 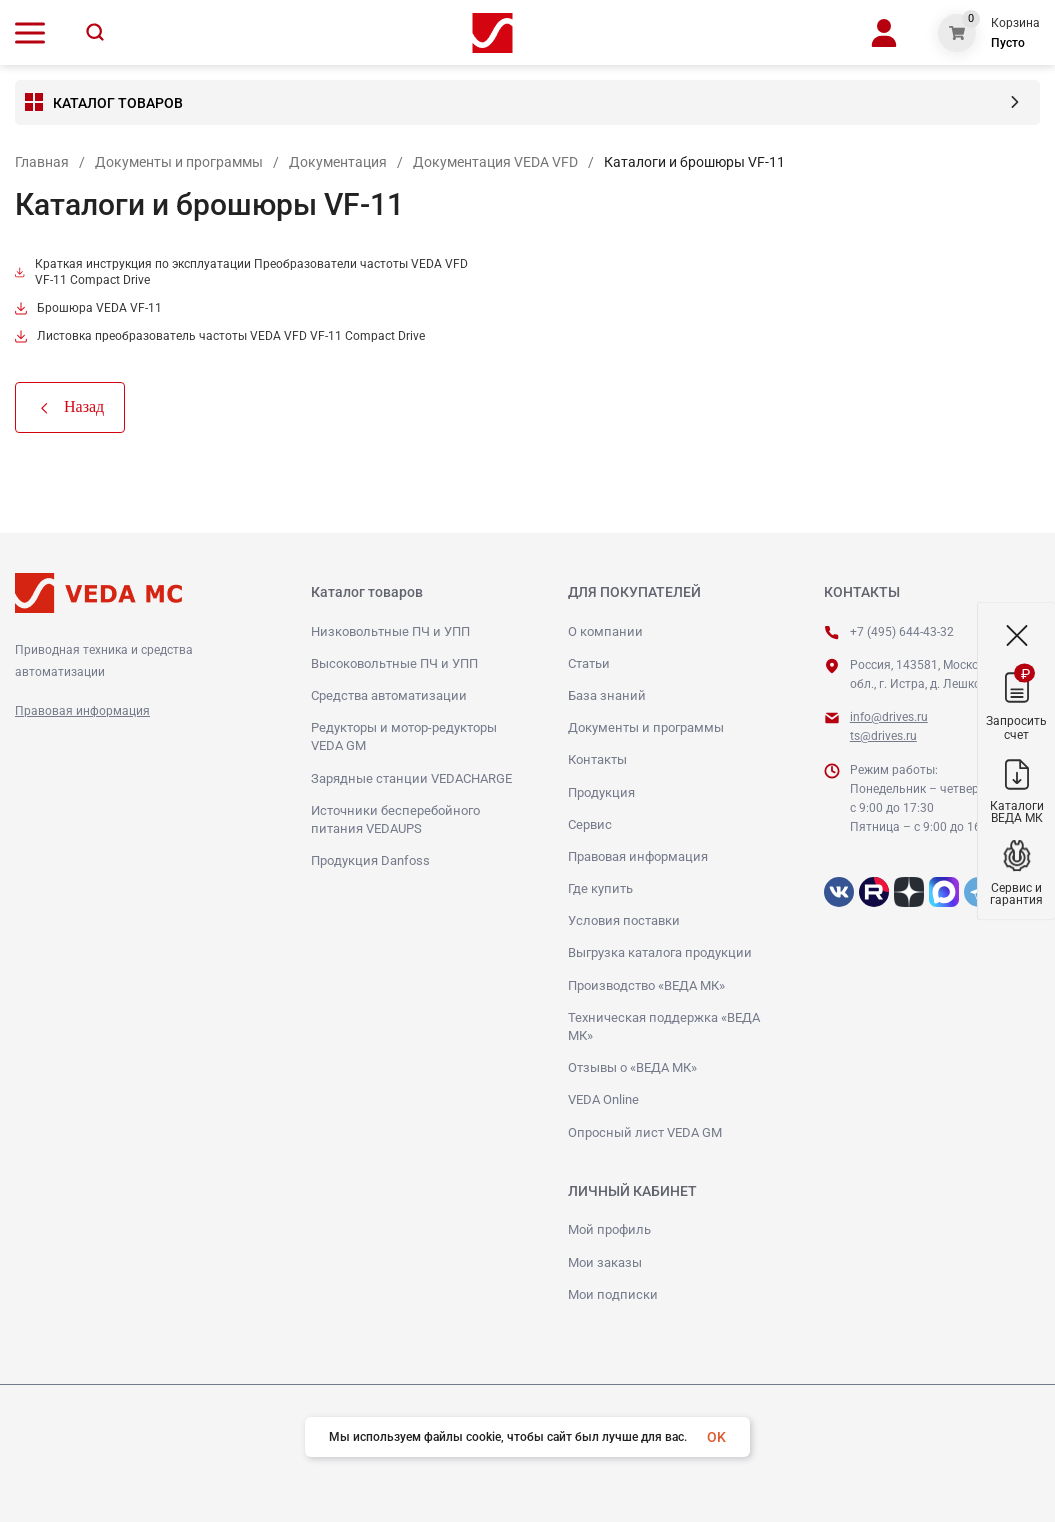 I want to click on Высоковольтные ПЧ и УПП, so click(x=394, y=663).